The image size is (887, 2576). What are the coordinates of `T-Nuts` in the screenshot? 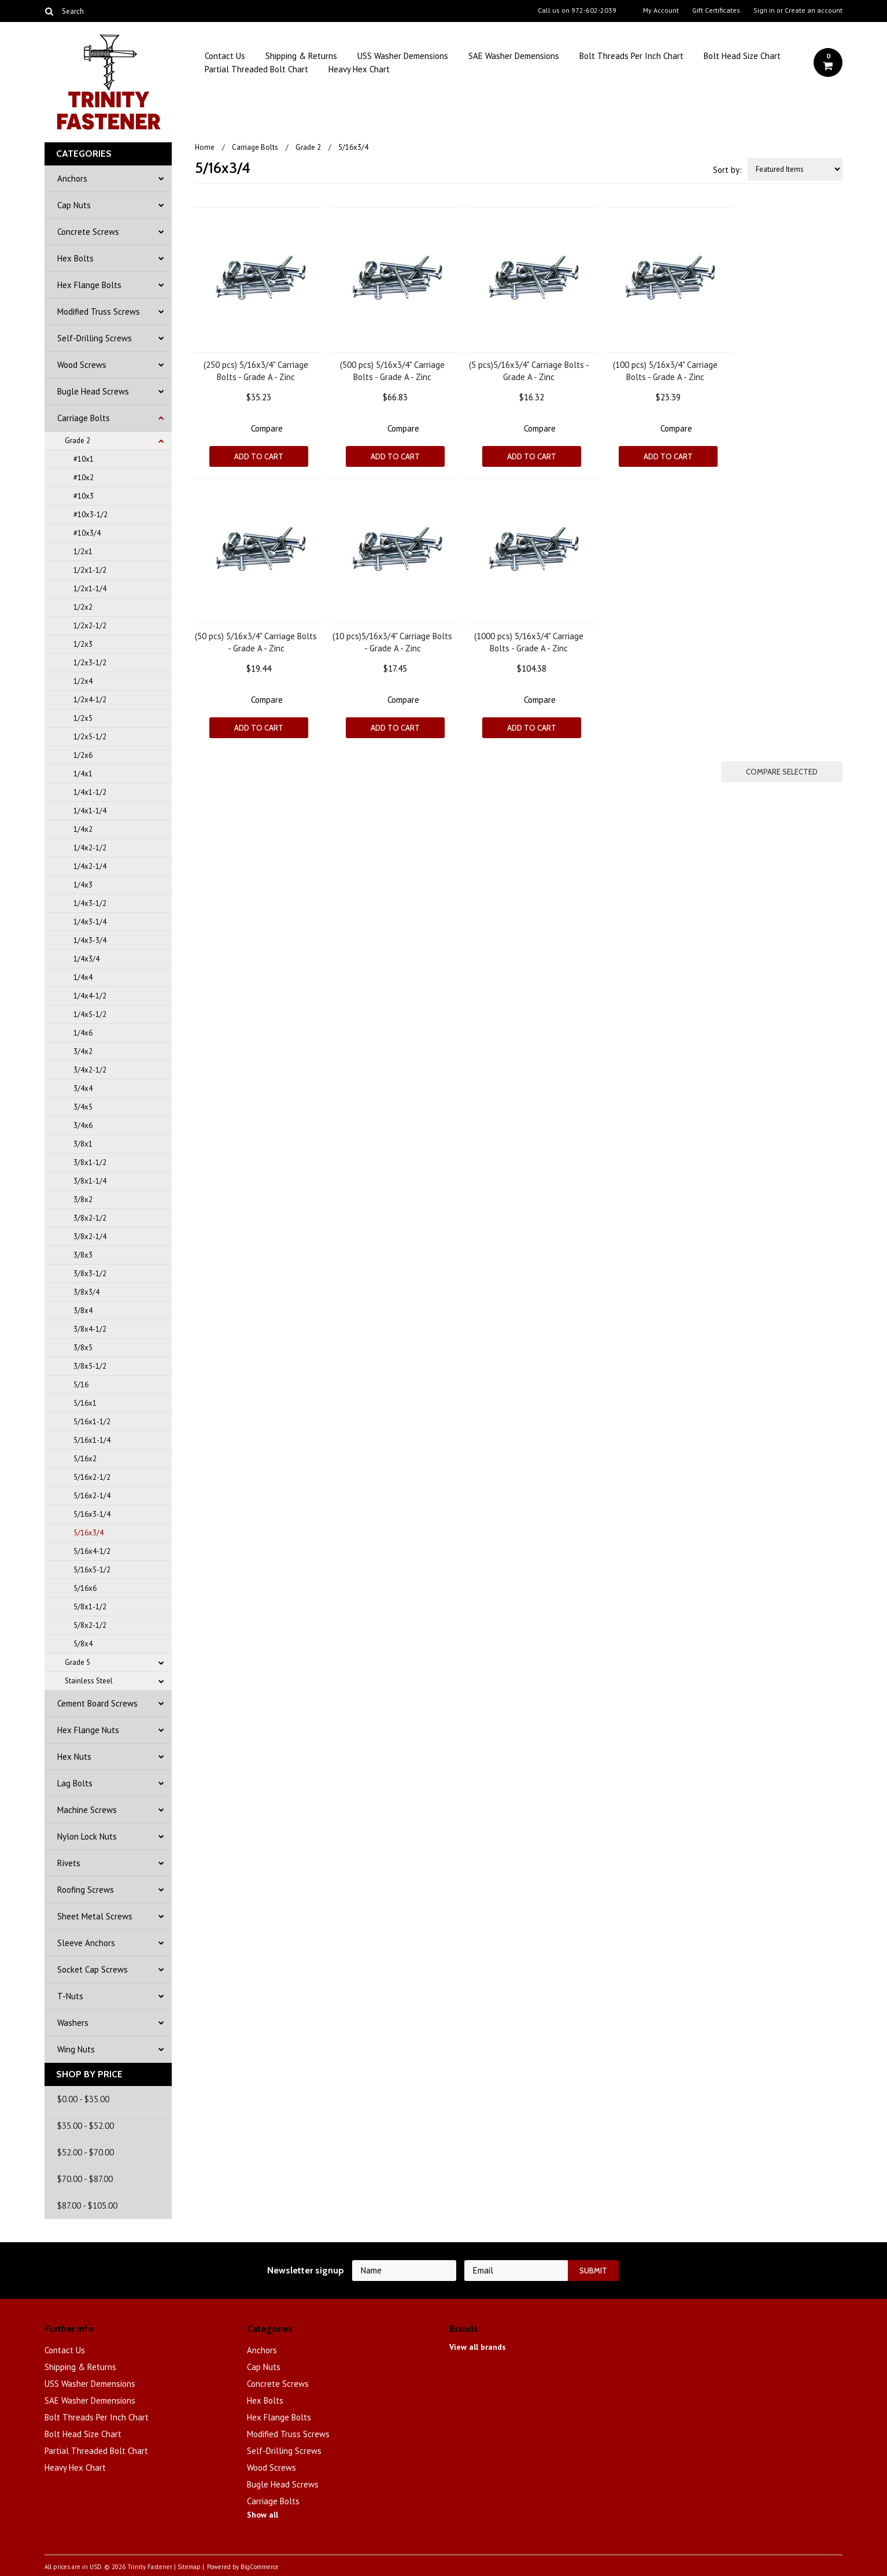 It's located at (70, 1996).